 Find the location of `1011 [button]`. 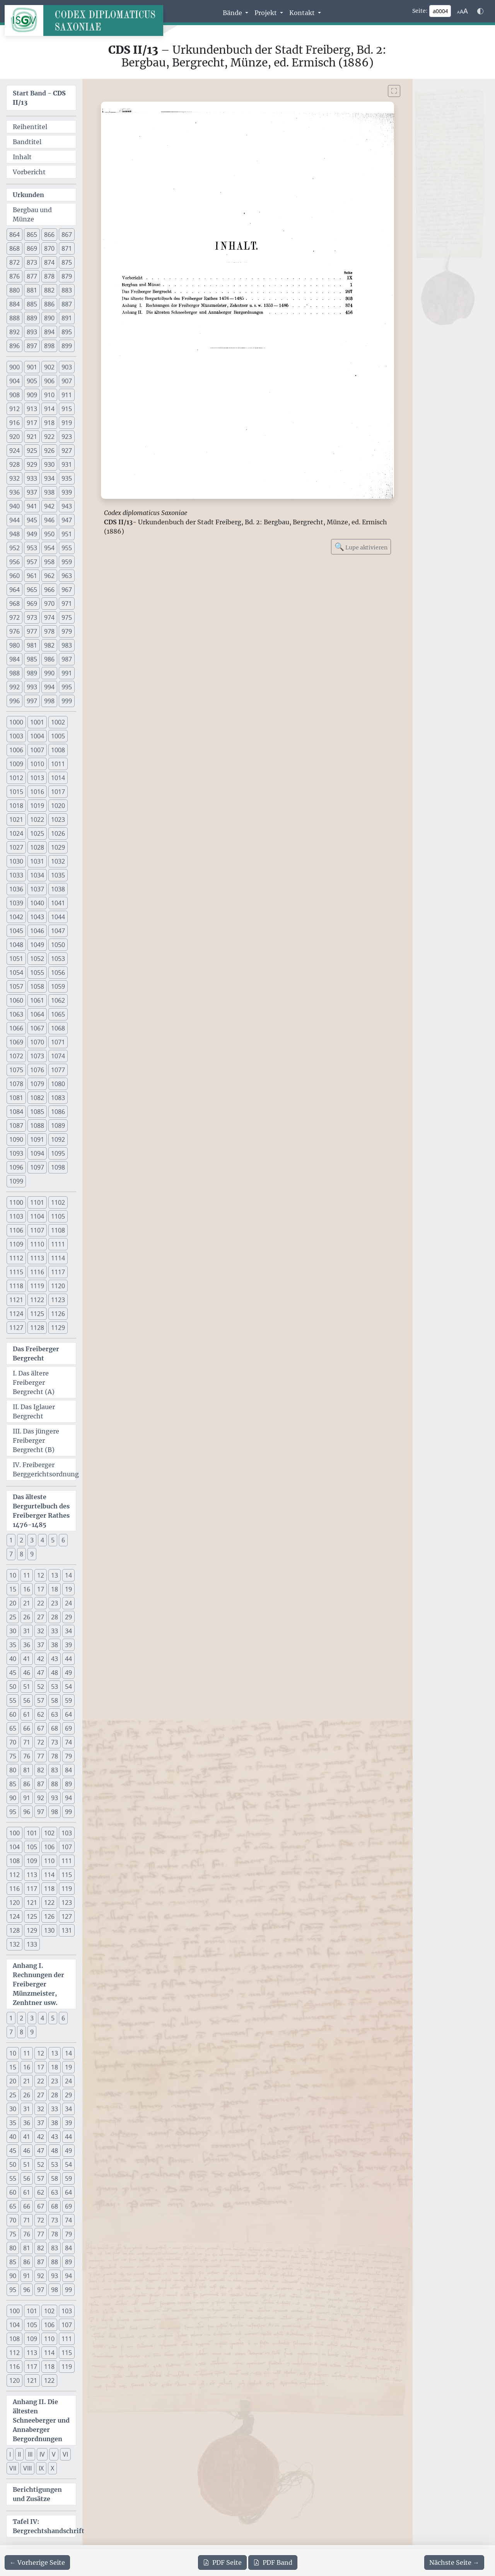

1011 [button] is located at coordinates (58, 764).